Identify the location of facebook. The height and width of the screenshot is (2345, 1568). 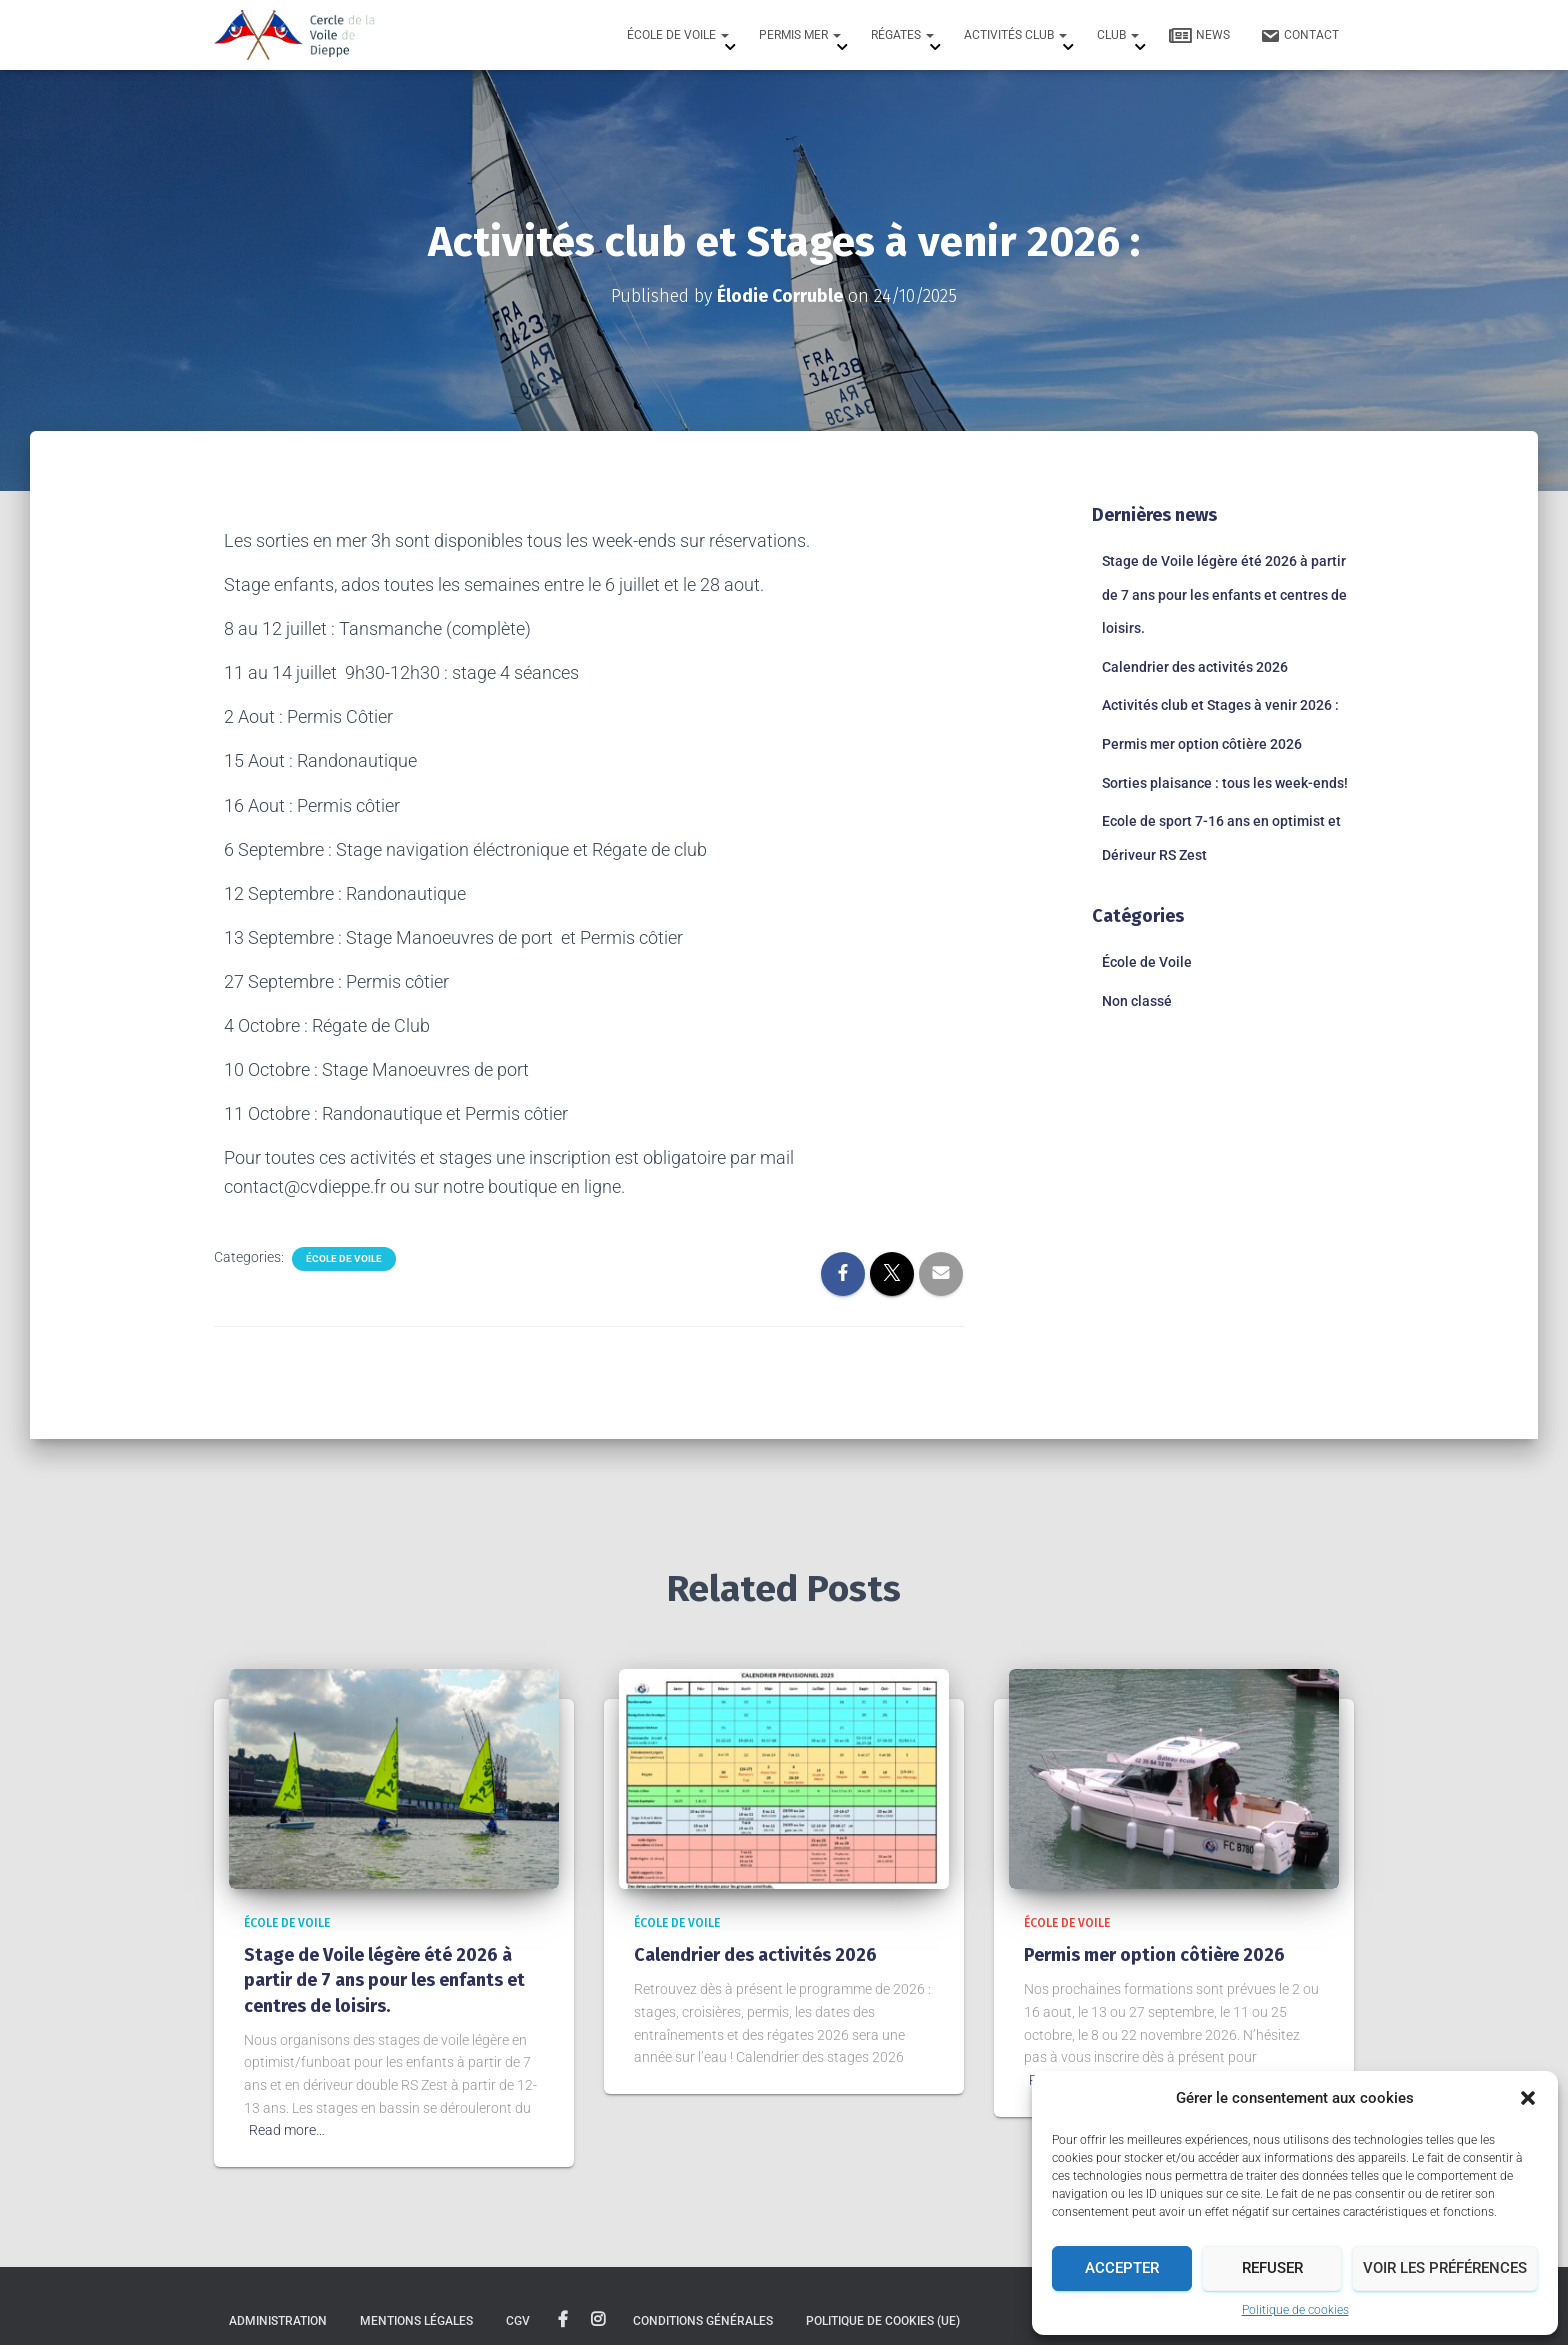
(563, 2320).